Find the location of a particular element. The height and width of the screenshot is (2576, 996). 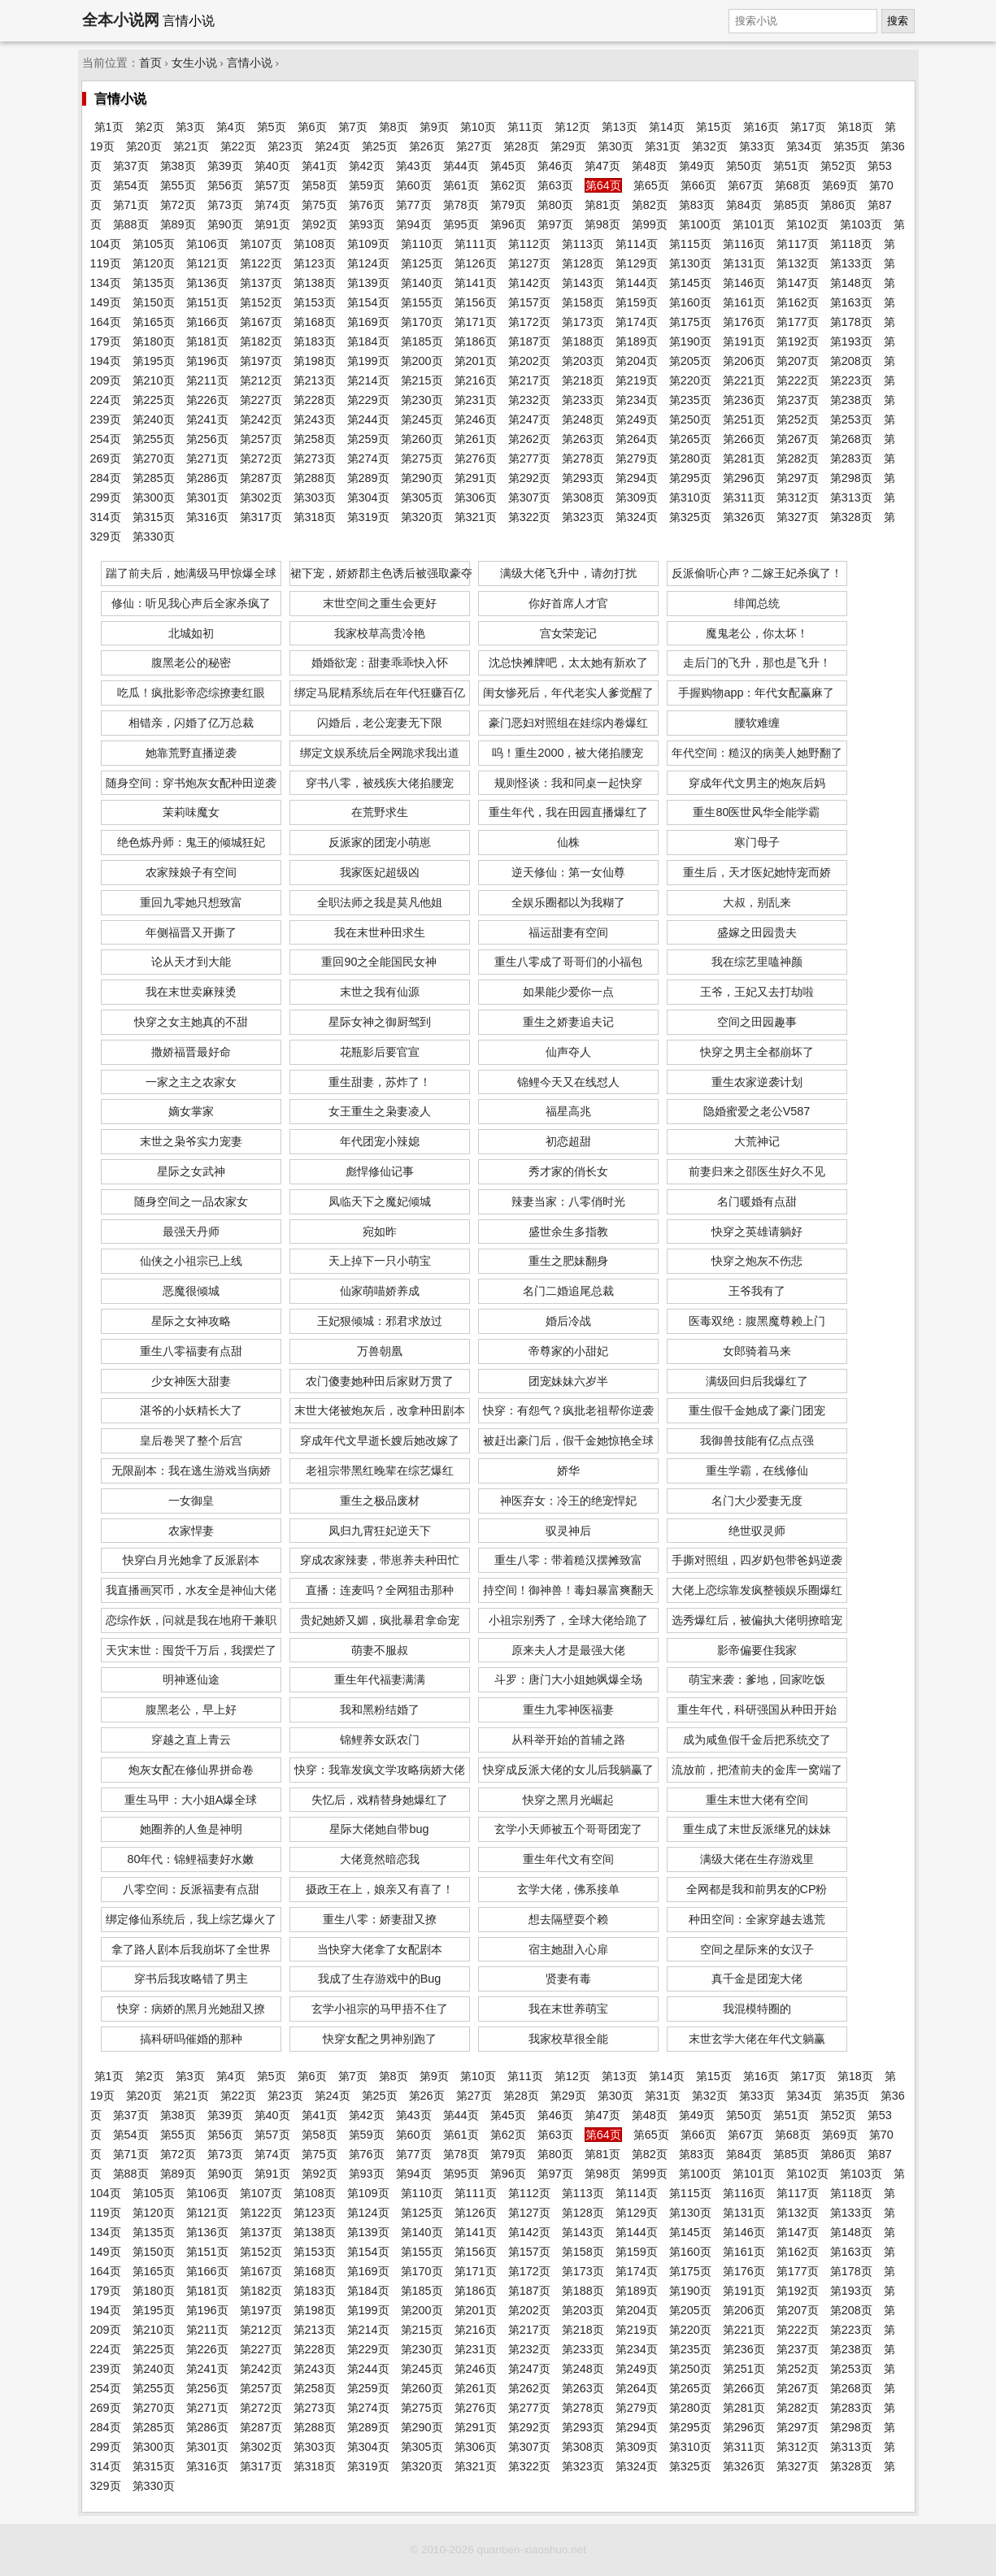

第22页 is located at coordinates (238, 146).